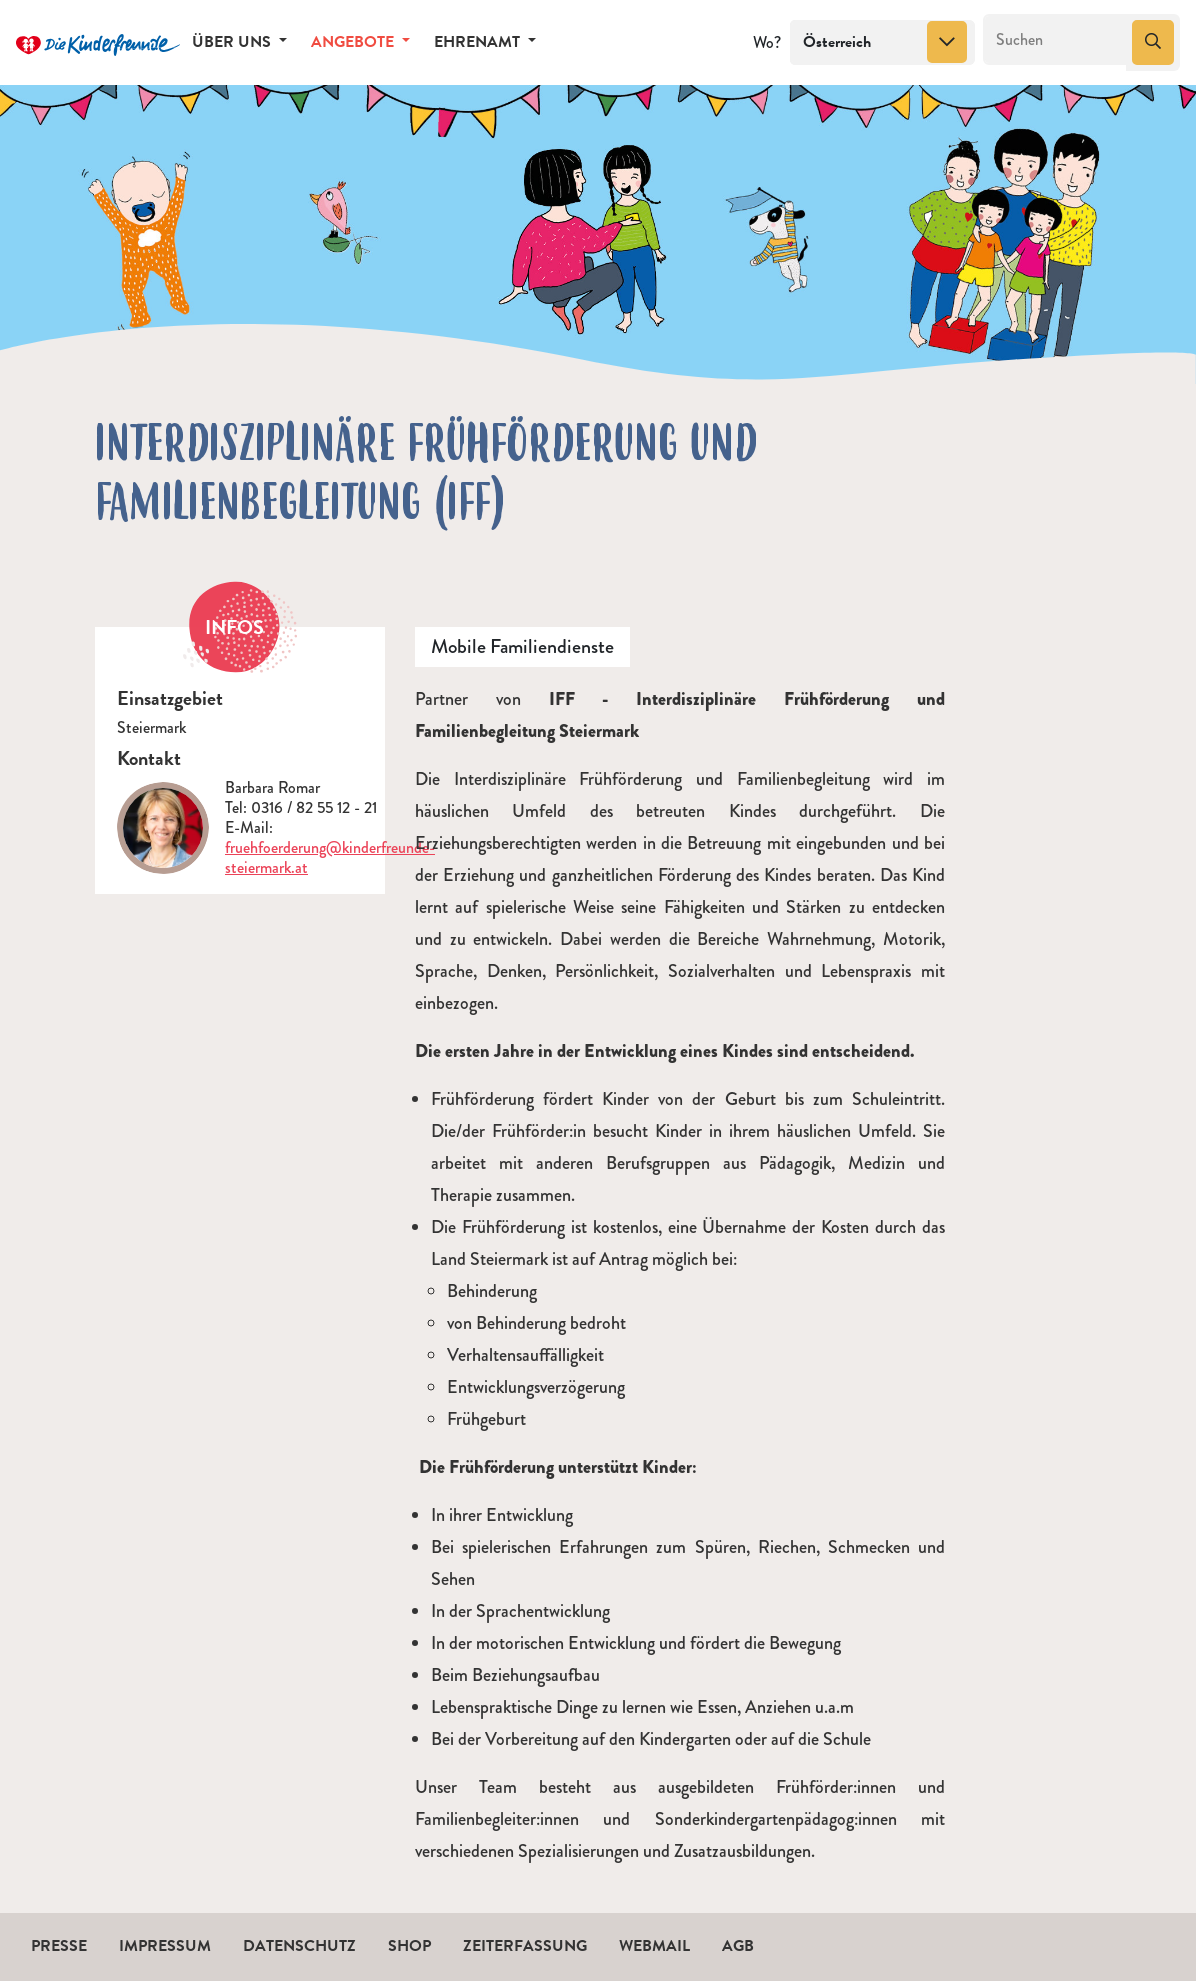 This screenshot has width=1196, height=1981. What do you see at coordinates (525, 1946) in the screenshot?
I see `Zeiterfassung` at bounding box center [525, 1946].